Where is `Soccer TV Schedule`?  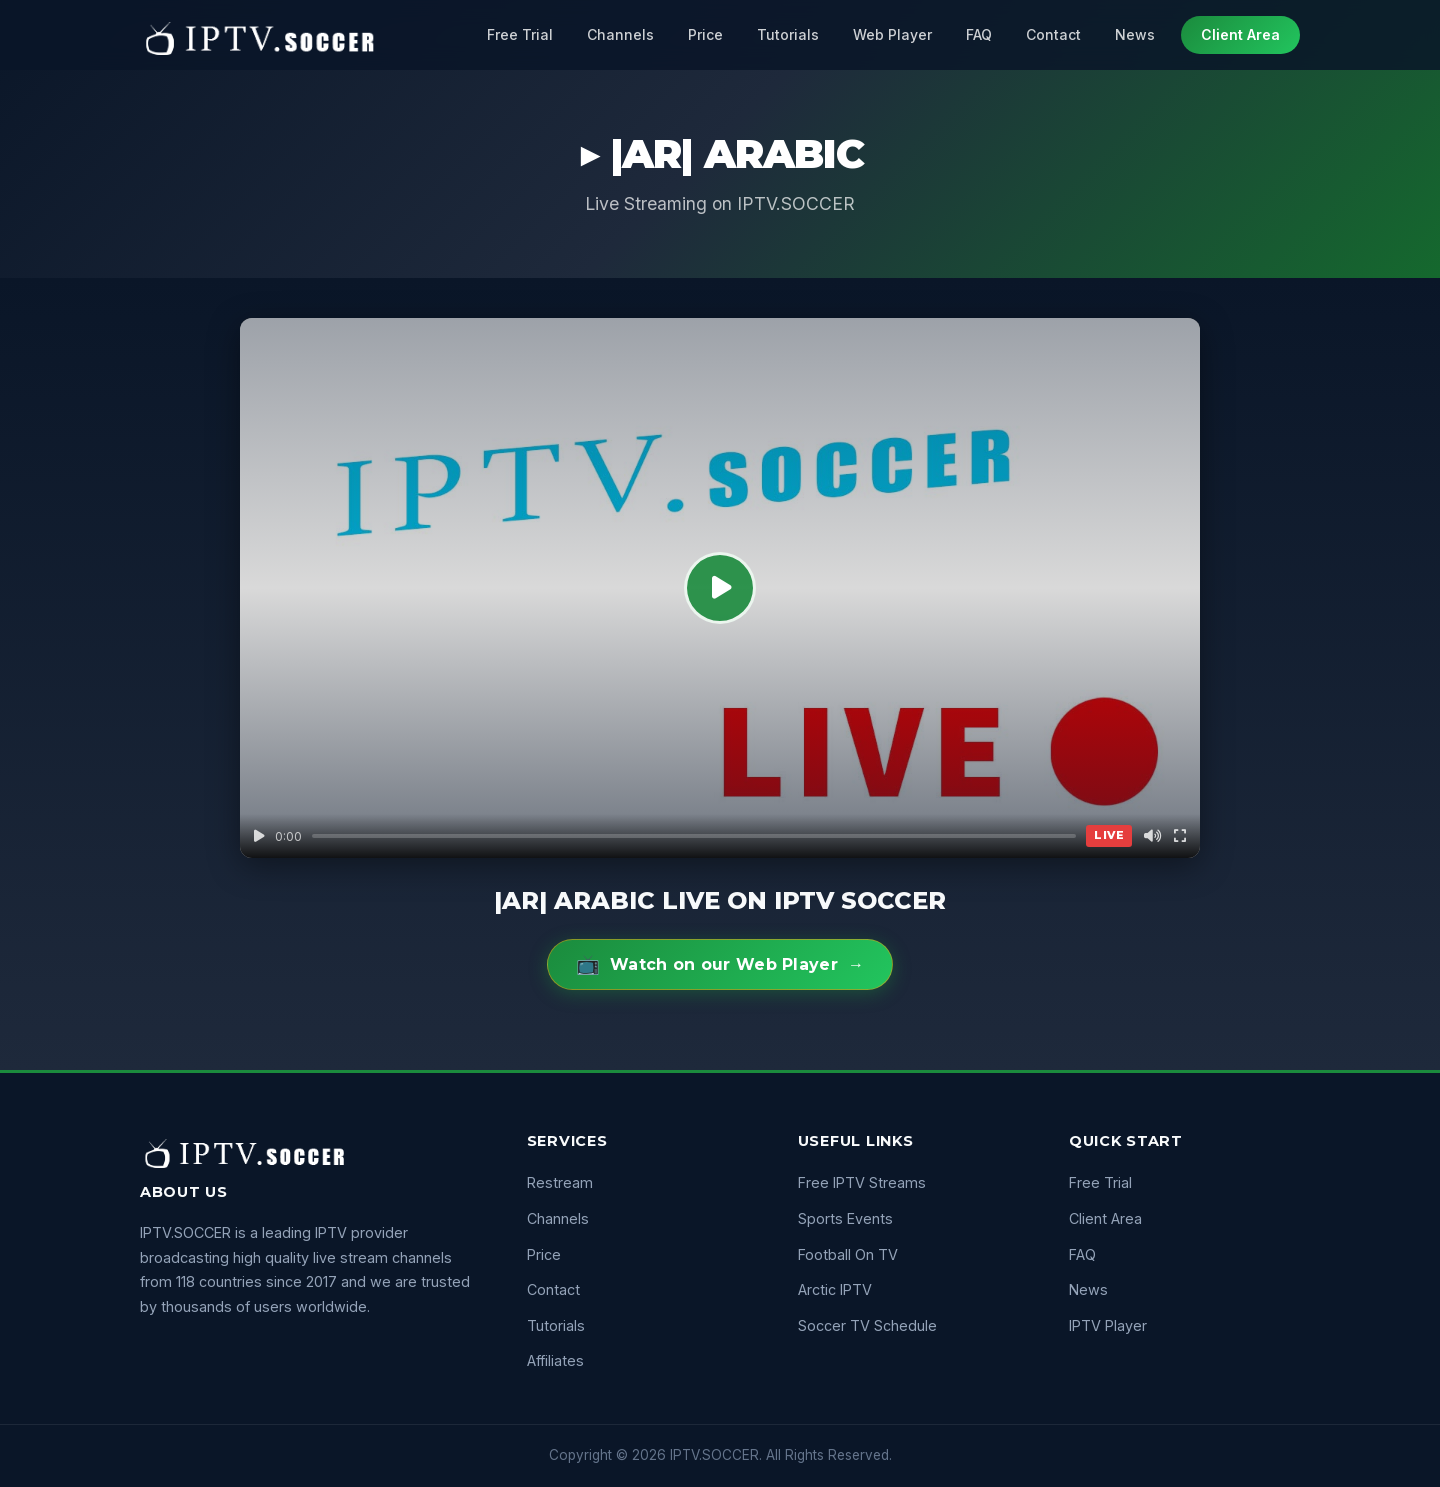 Soccer TV Schedule is located at coordinates (867, 1325).